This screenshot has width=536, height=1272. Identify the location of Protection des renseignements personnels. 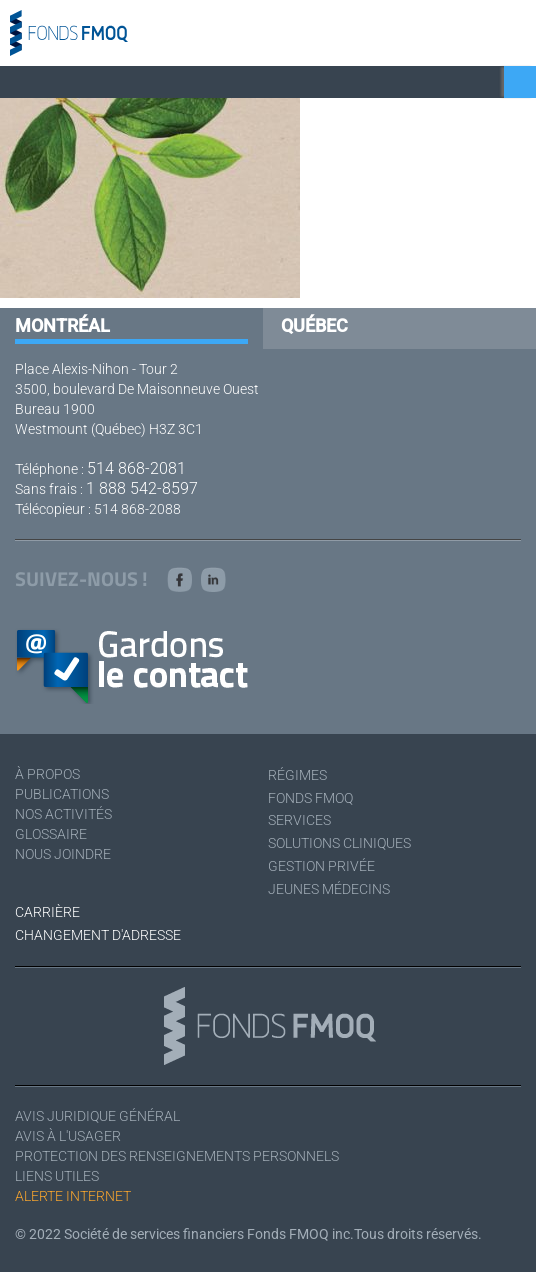
(177, 1156).